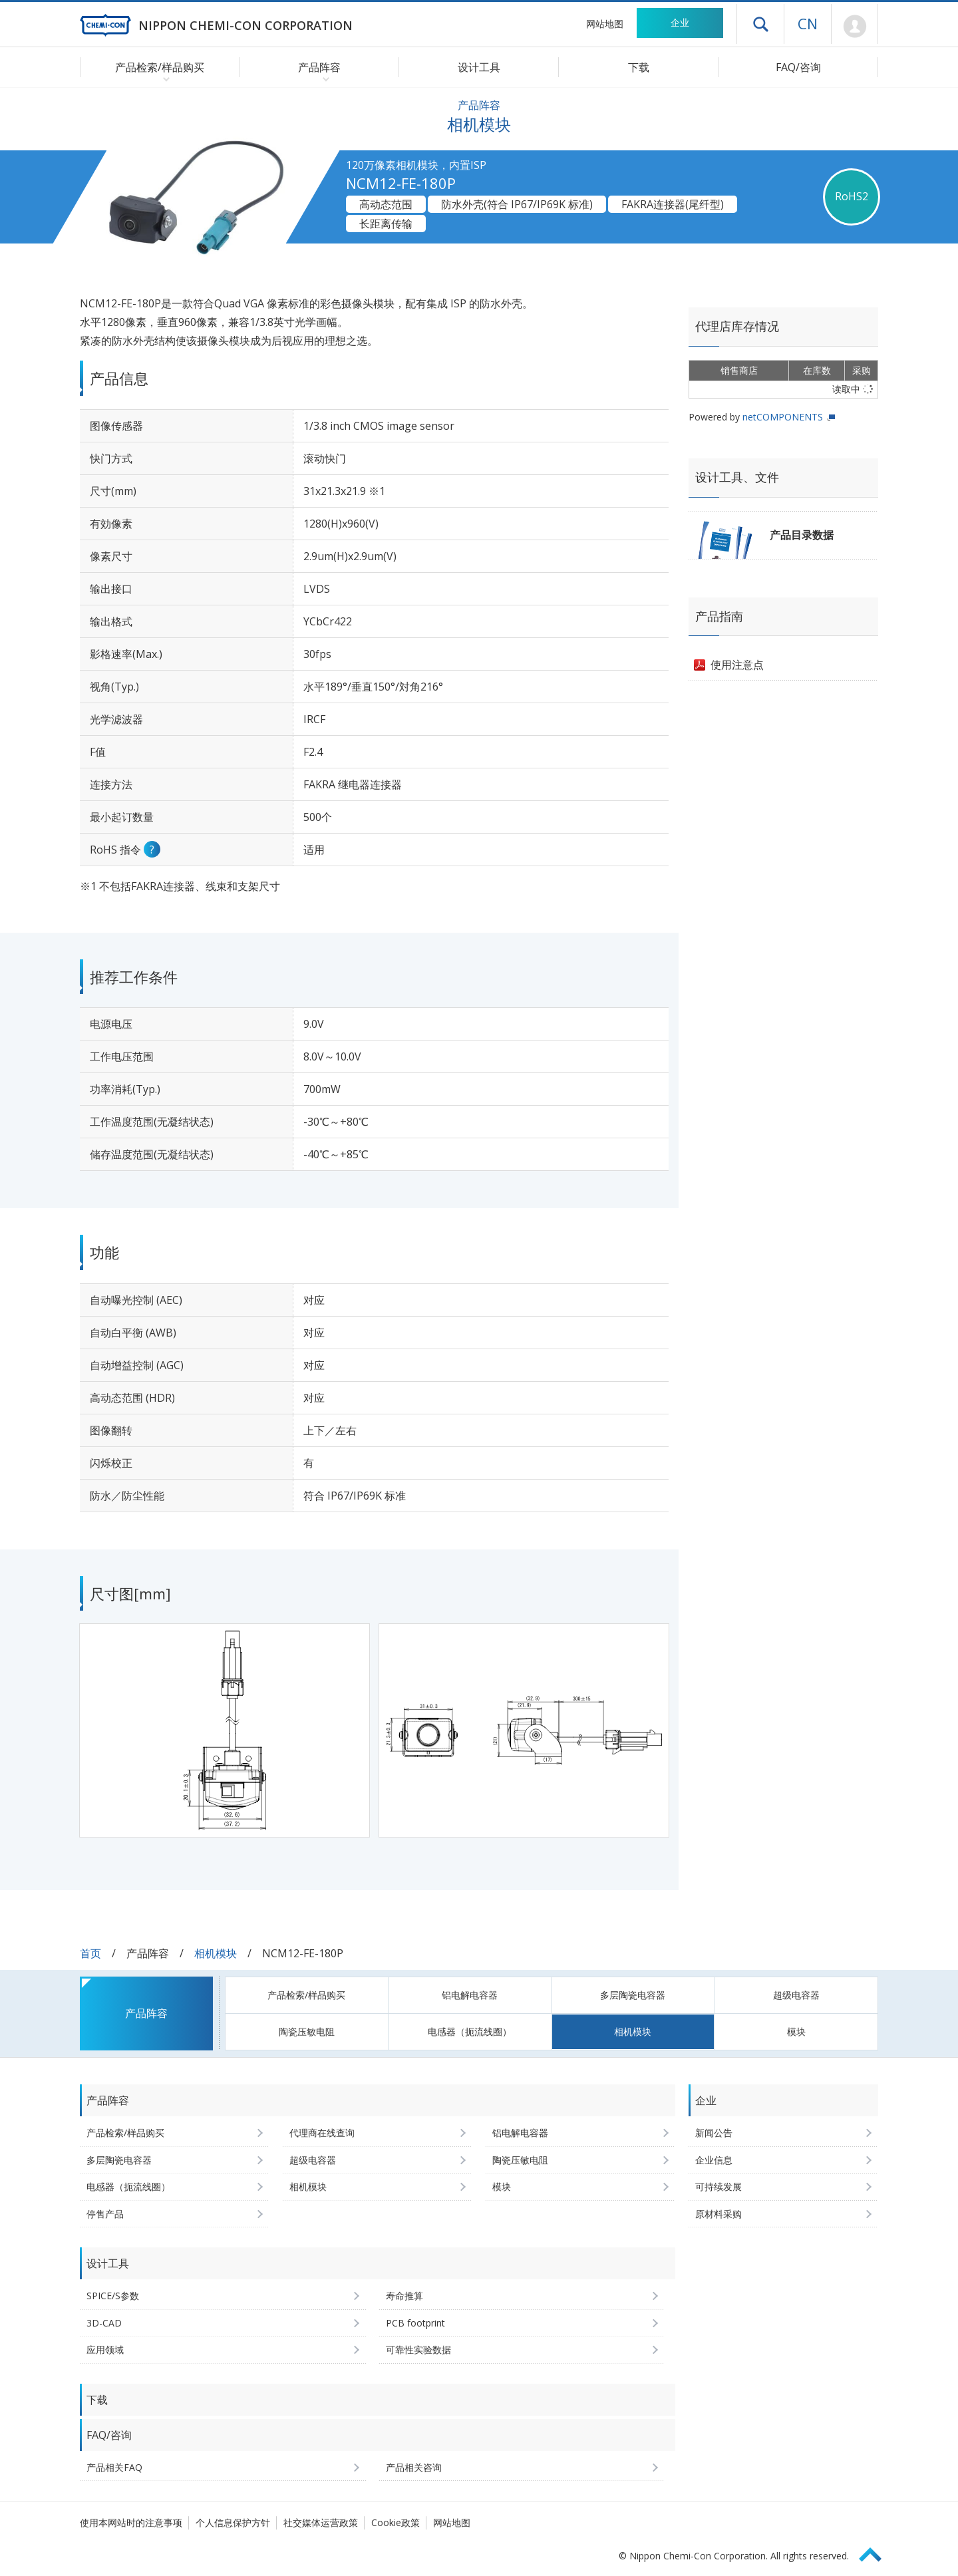  Describe the element at coordinates (632, 1995) in the screenshot. I see `多层陶瓷电容器` at that location.